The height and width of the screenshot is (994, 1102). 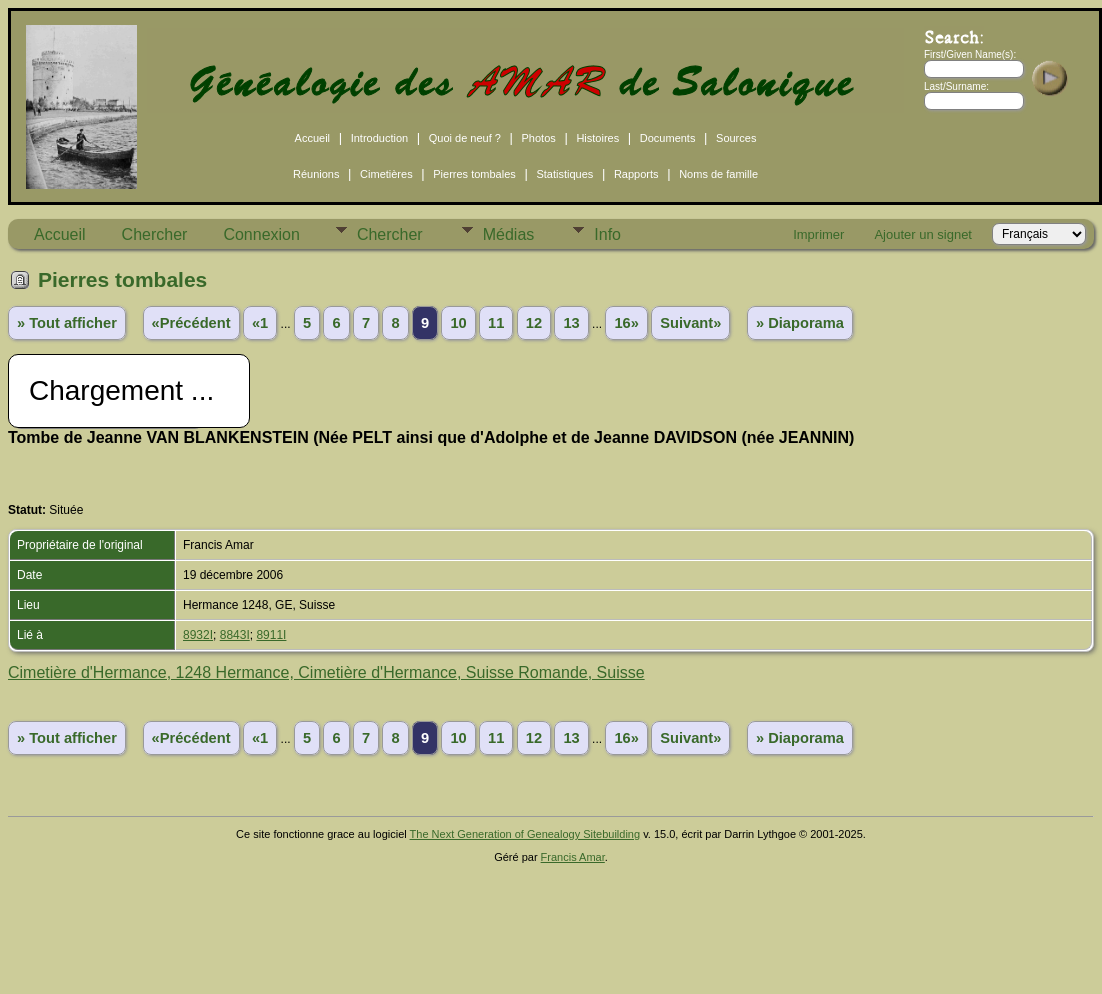 What do you see at coordinates (539, 138) in the screenshot?
I see `Photos` at bounding box center [539, 138].